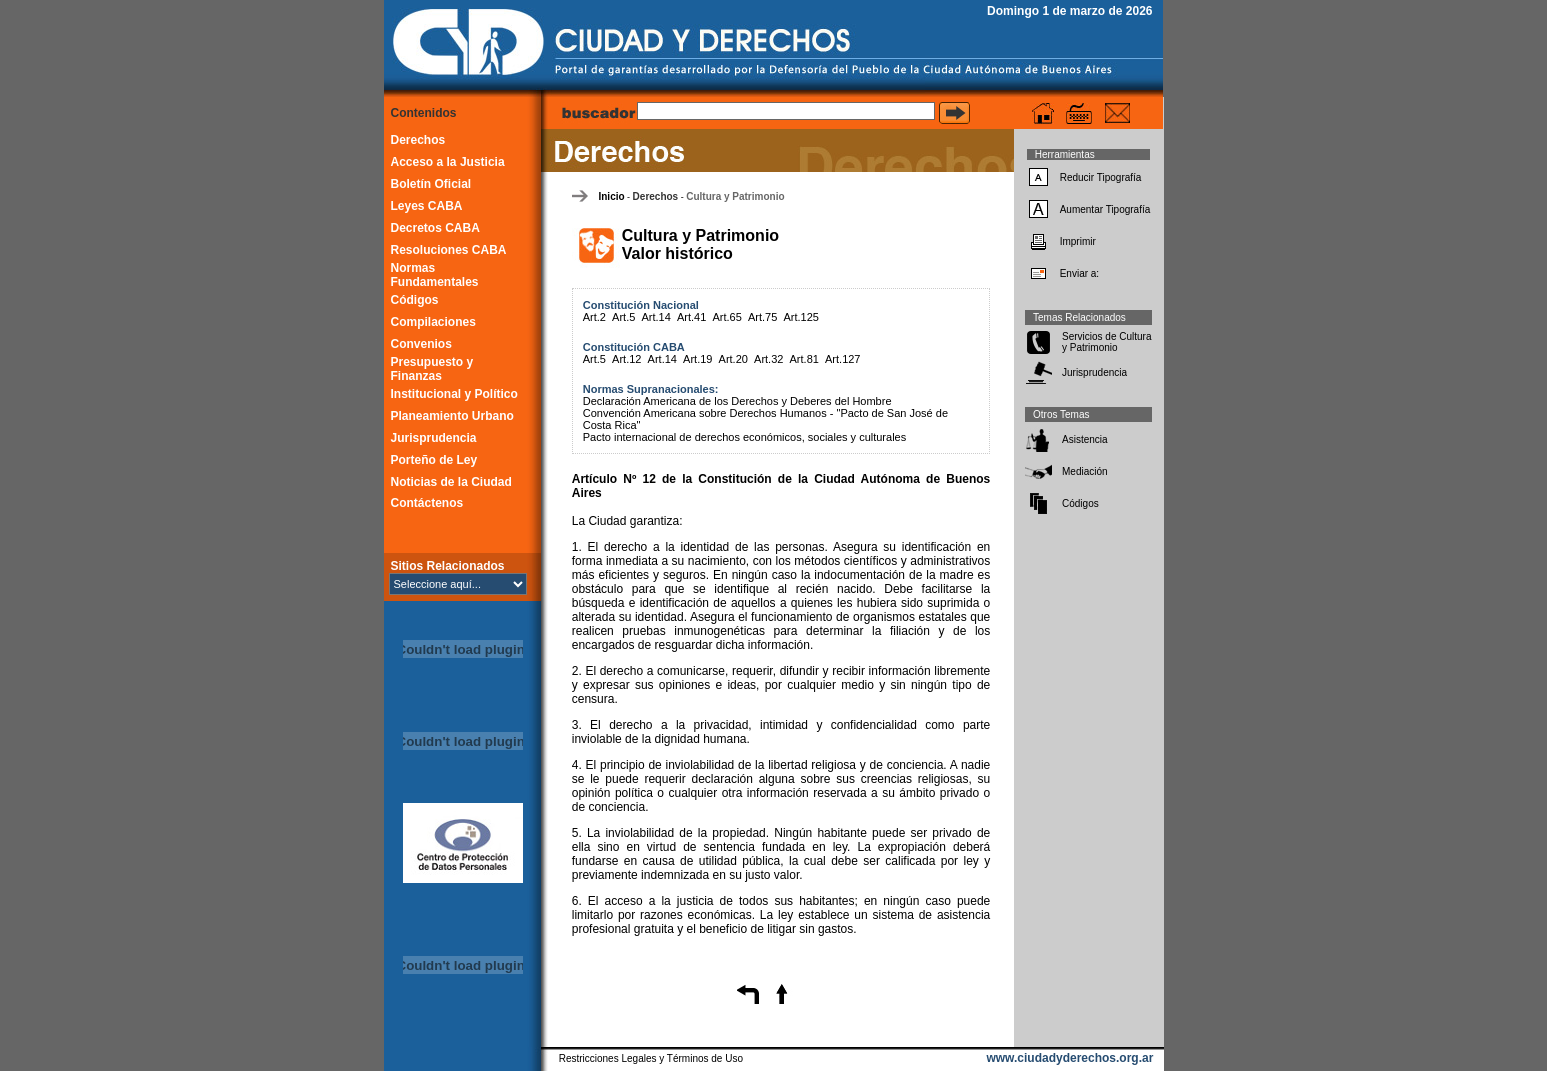 This screenshot has width=1547, height=1071. What do you see at coordinates (623, 317) in the screenshot?
I see `Art.5` at bounding box center [623, 317].